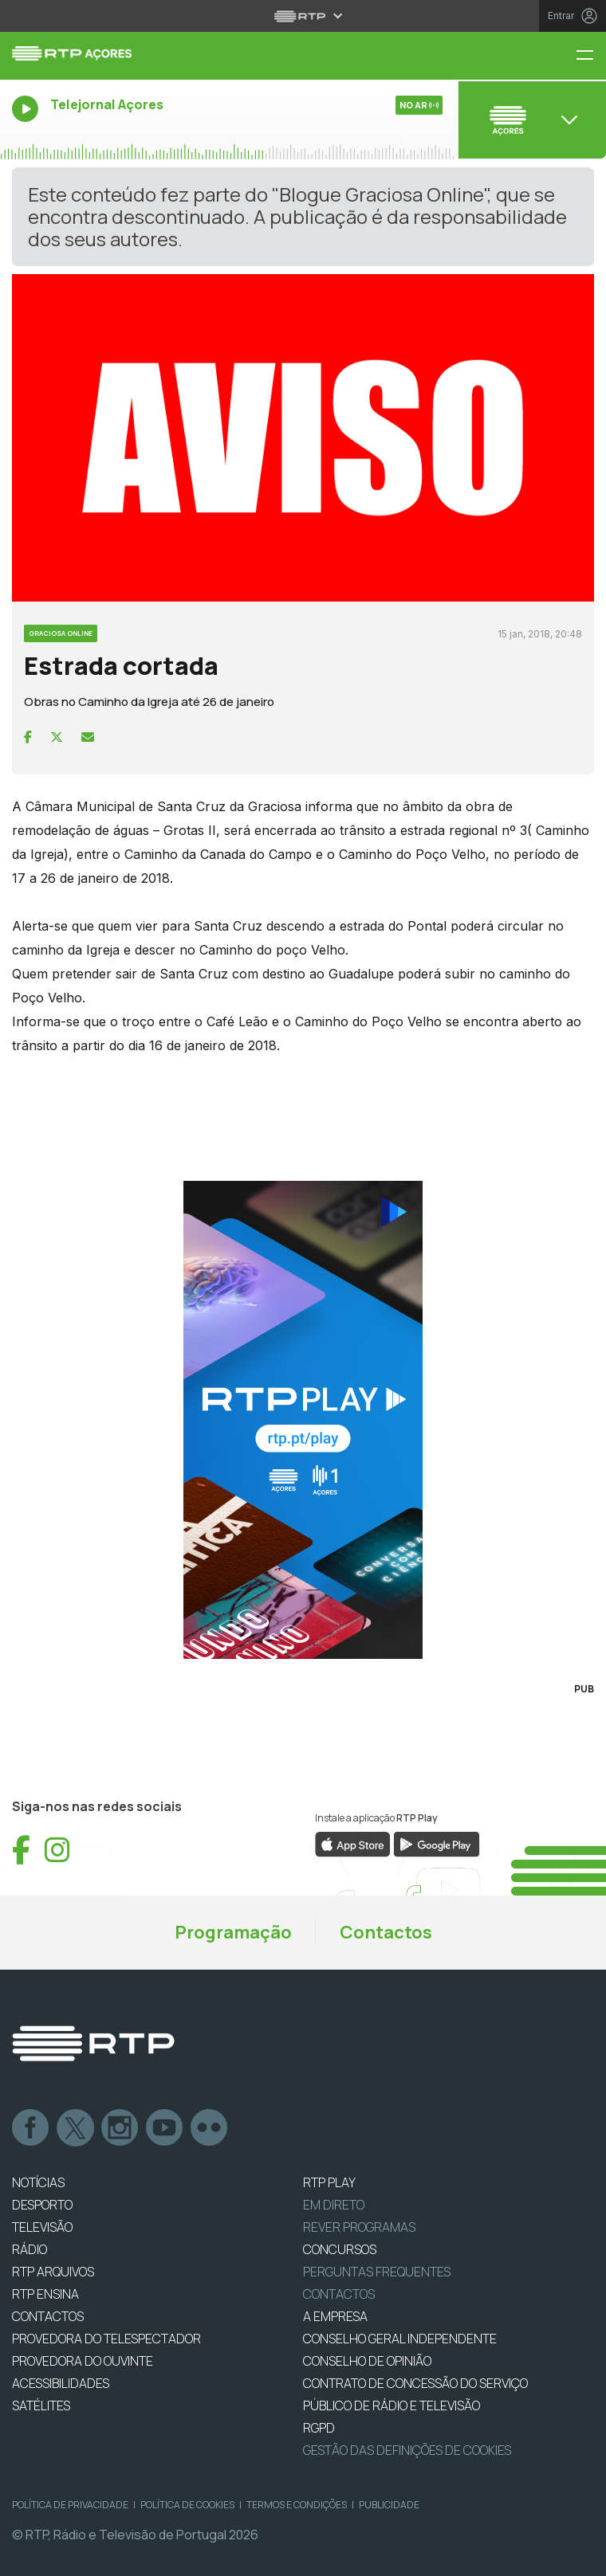  Describe the element at coordinates (38, 2182) in the screenshot. I see `NOTÍCIAS` at that location.